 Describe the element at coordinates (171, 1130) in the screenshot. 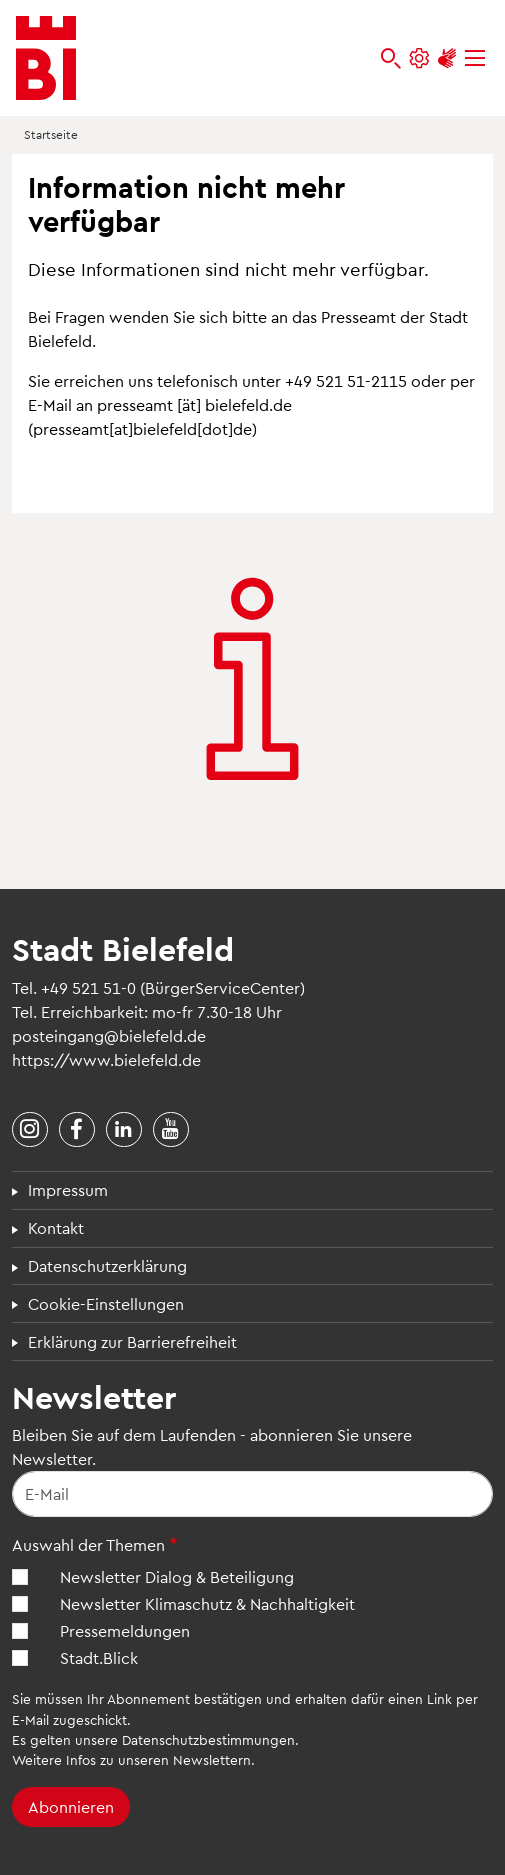

I see `[Stadt Bielefeld bei YouTube]` at that location.